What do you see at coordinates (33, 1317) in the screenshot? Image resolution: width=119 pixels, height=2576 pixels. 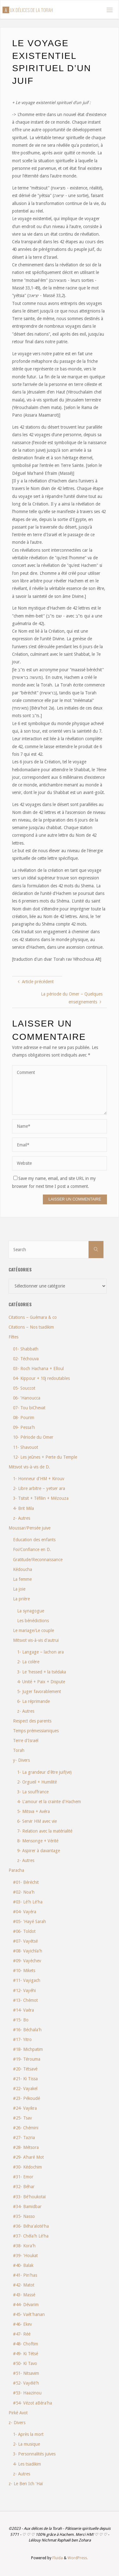 I see `Citations – Guémara & co` at bounding box center [33, 1317].